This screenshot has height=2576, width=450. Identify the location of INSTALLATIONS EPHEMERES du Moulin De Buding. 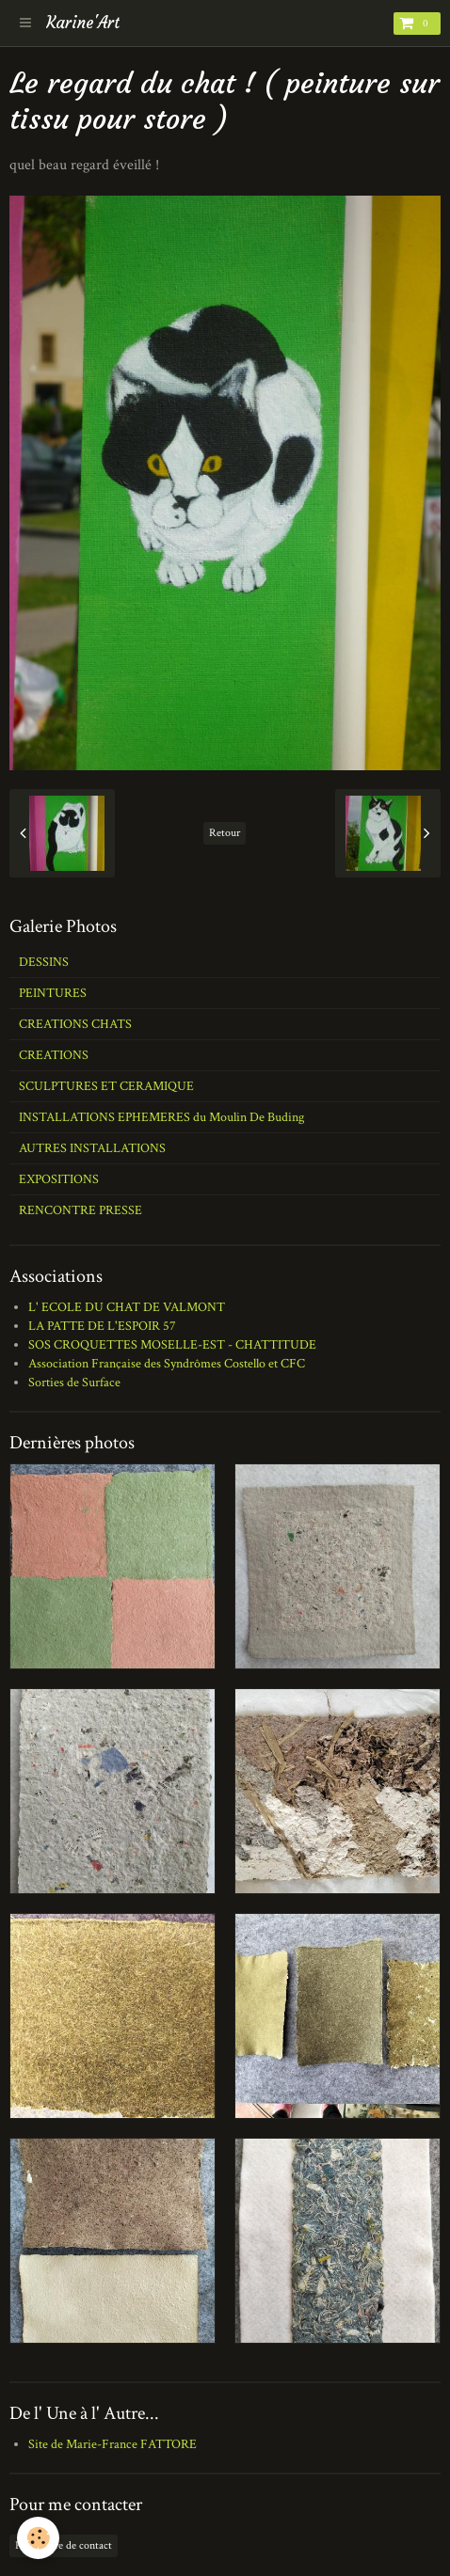
(161, 1117).